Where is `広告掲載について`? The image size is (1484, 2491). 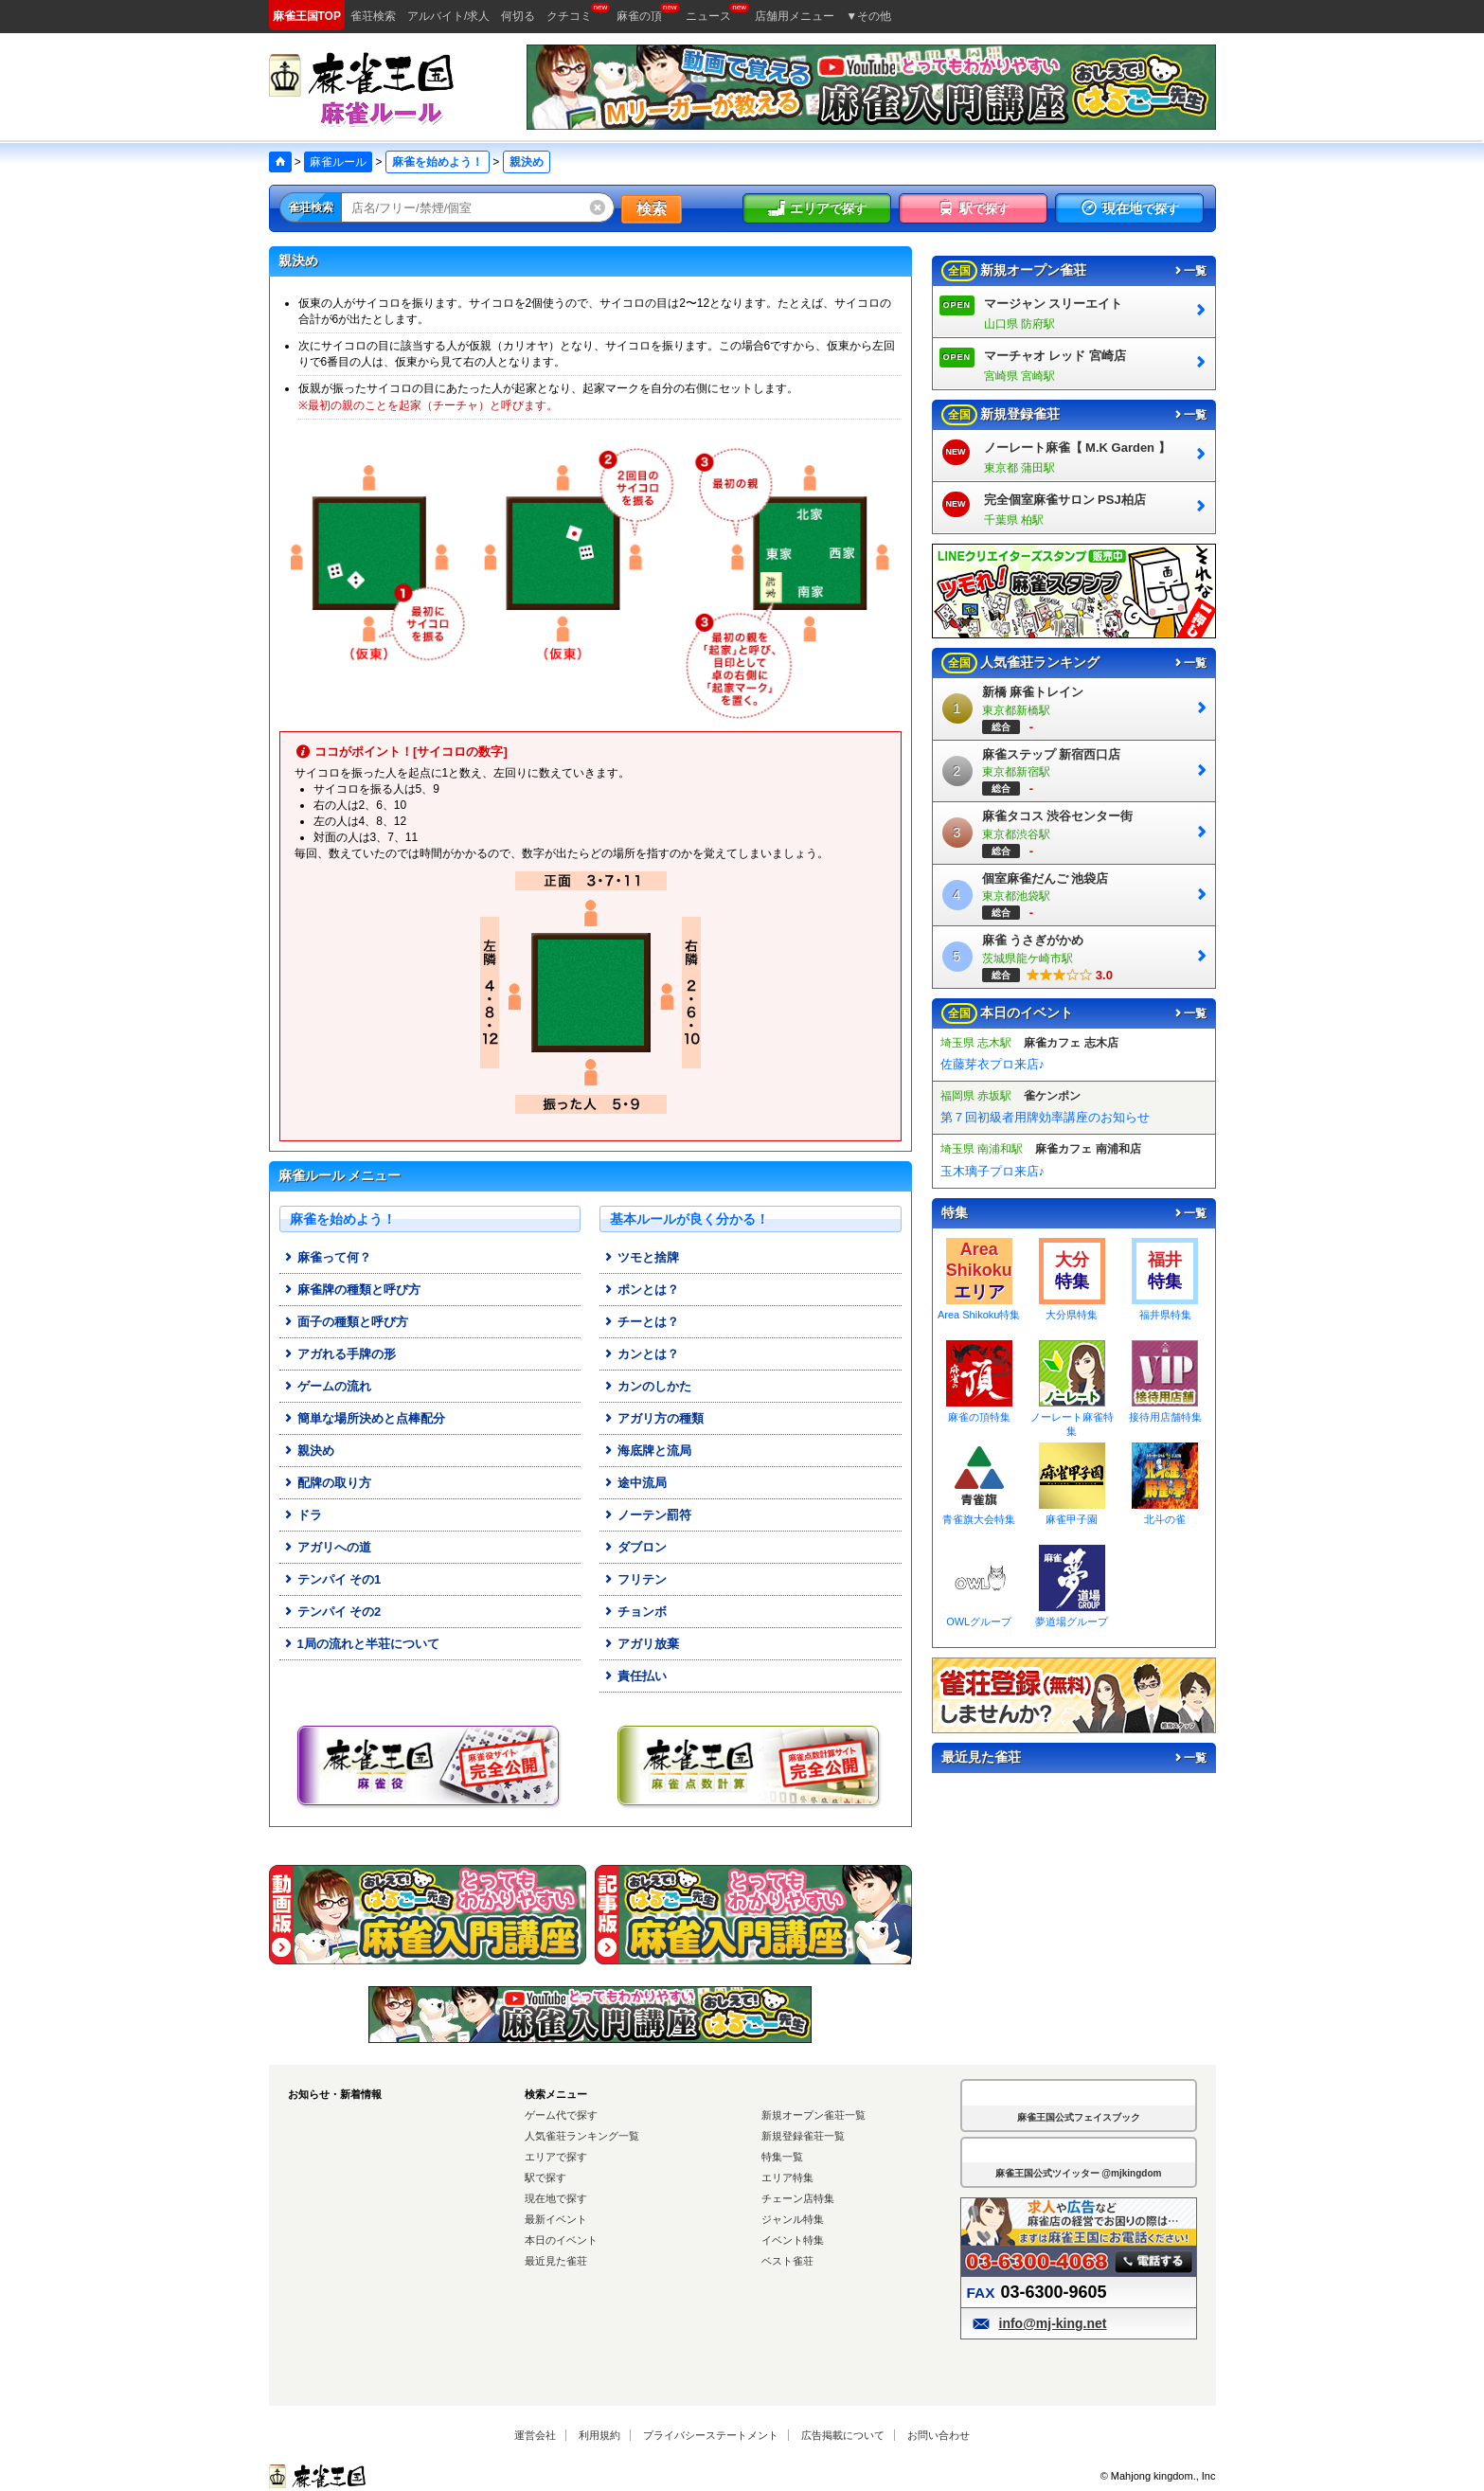
広告掲載について is located at coordinates (843, 2435).